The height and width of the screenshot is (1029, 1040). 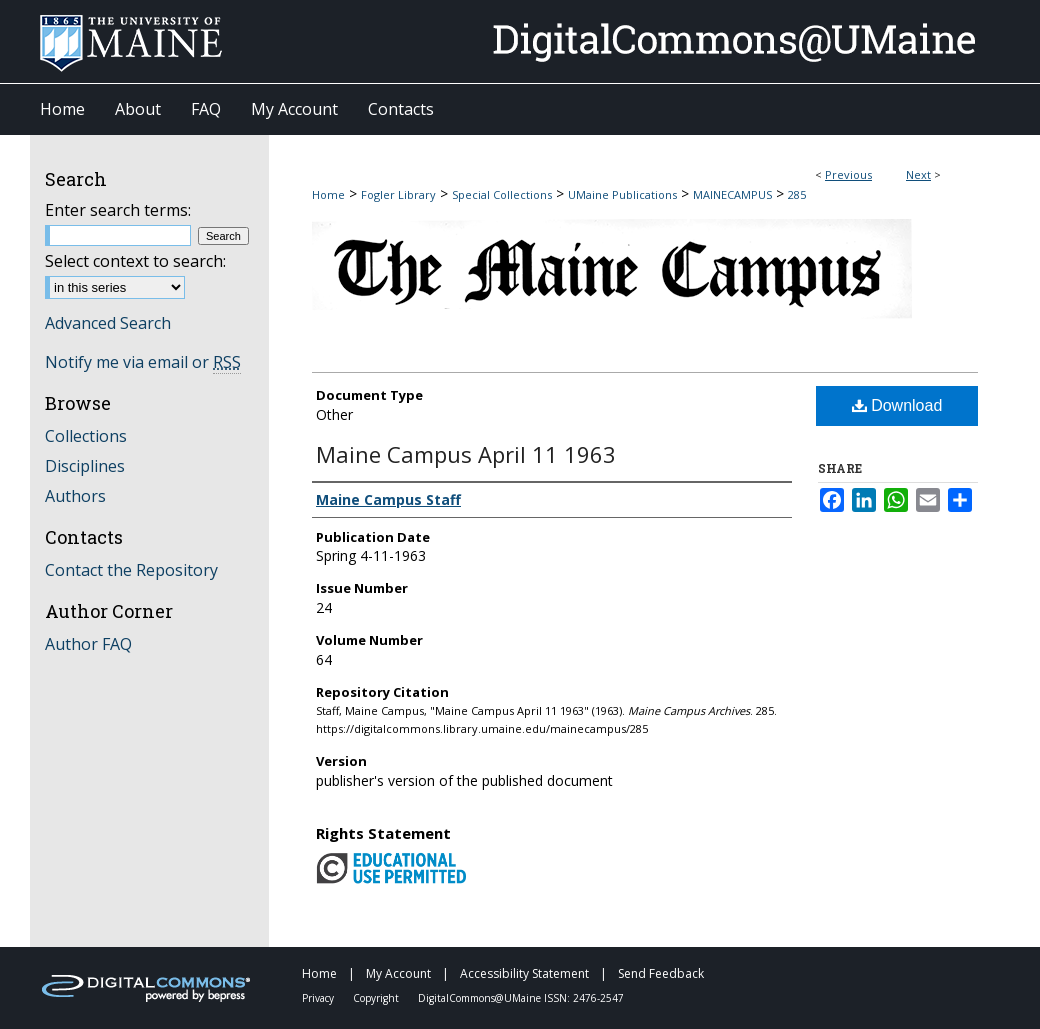 I want to click on Authors, so click(x=75, y=496).